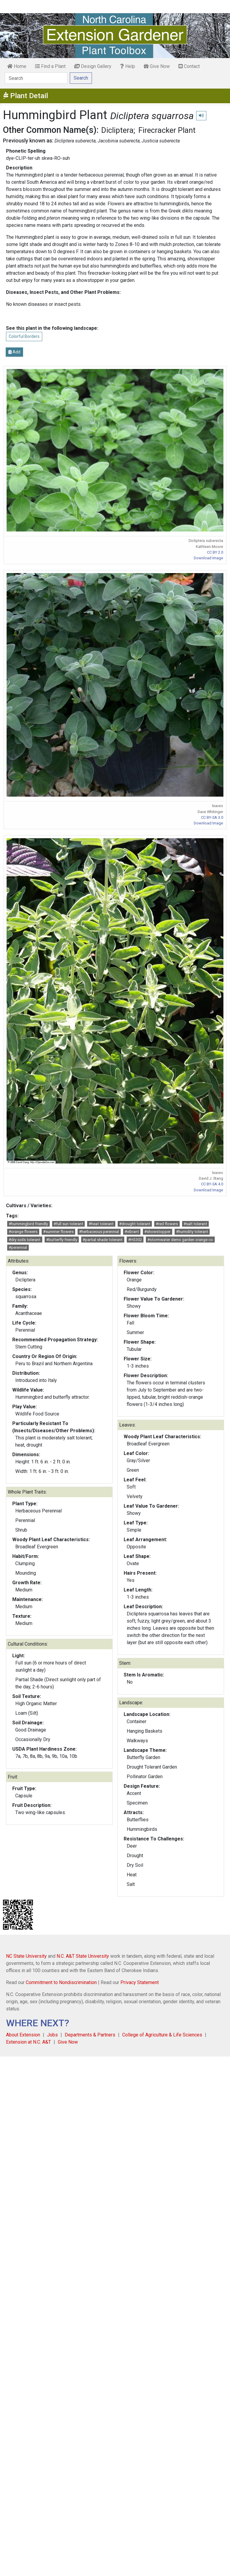 Image resolution: width=230 pixels, height=2576 pixels. What do you see at coordinates (50, 66) in the screenshot?
I see `Find a Plant` at bounding box center [50, 66].